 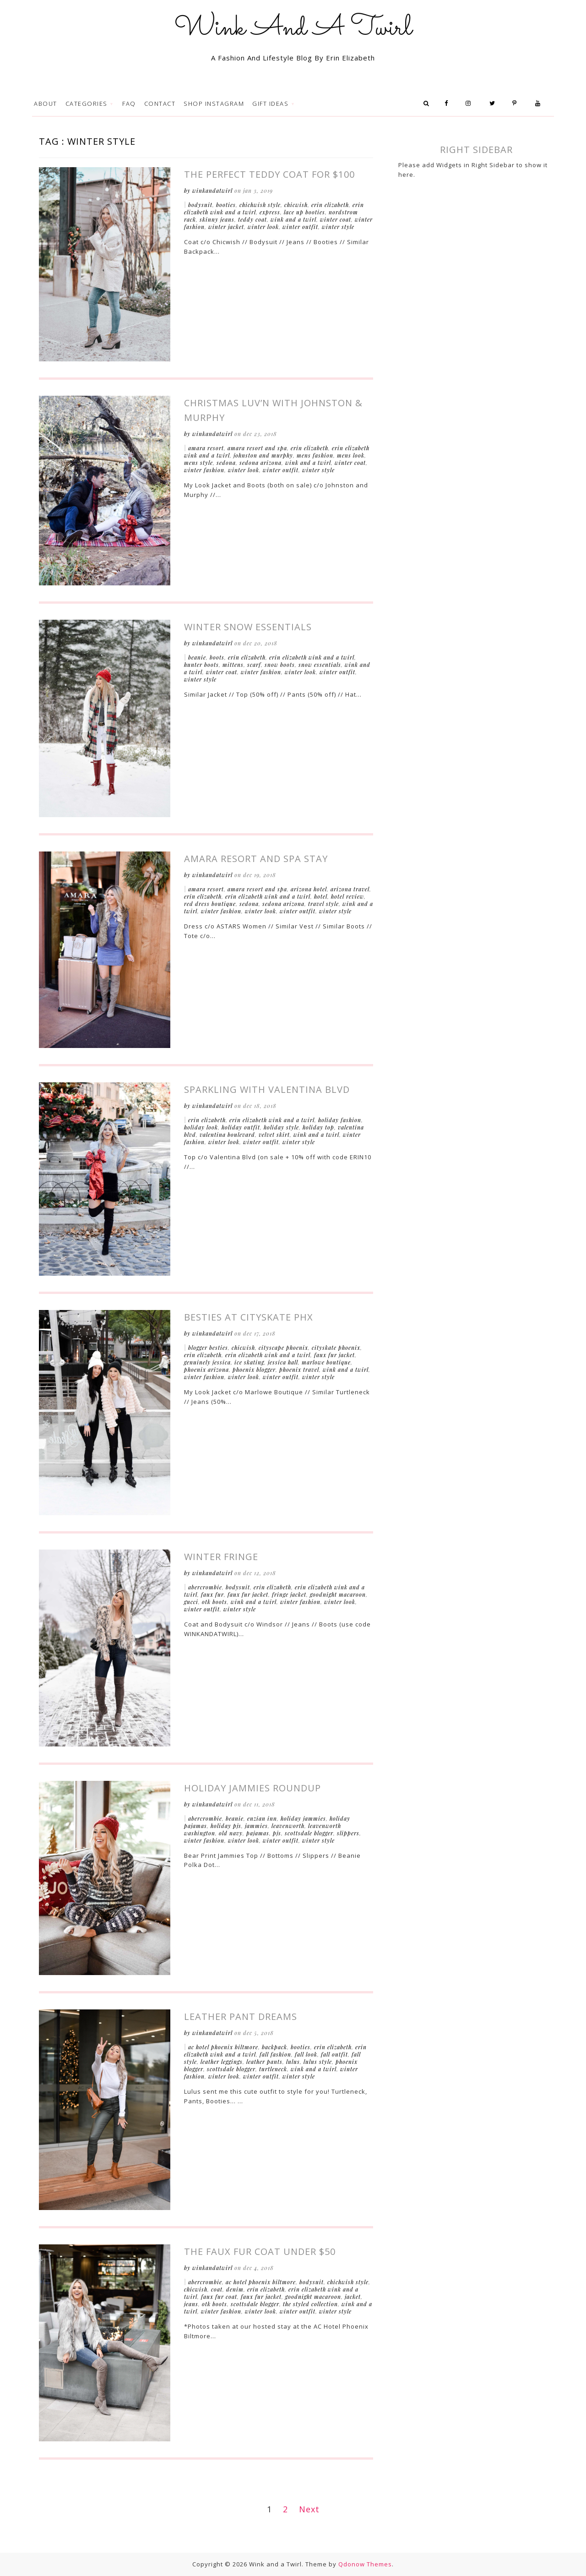 What do you see at coordinates (339, 1120) in the screenshot?
I see `Holiday Fashion` at bounding box center [339, 1120].